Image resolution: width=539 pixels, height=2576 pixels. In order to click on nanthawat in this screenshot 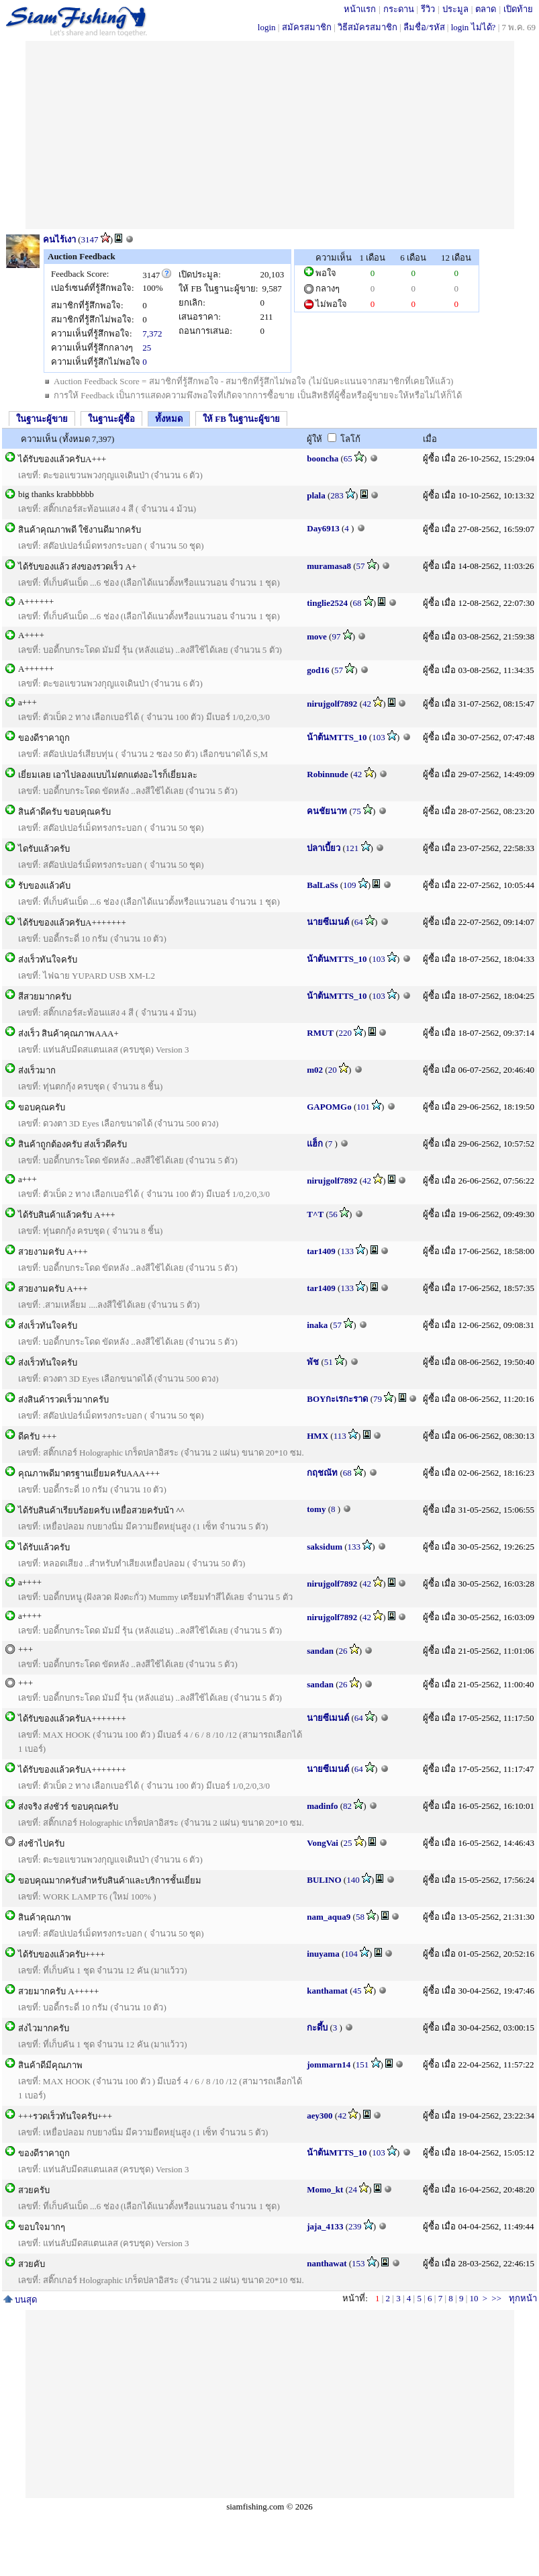, I will do `click(326, 2263)`.